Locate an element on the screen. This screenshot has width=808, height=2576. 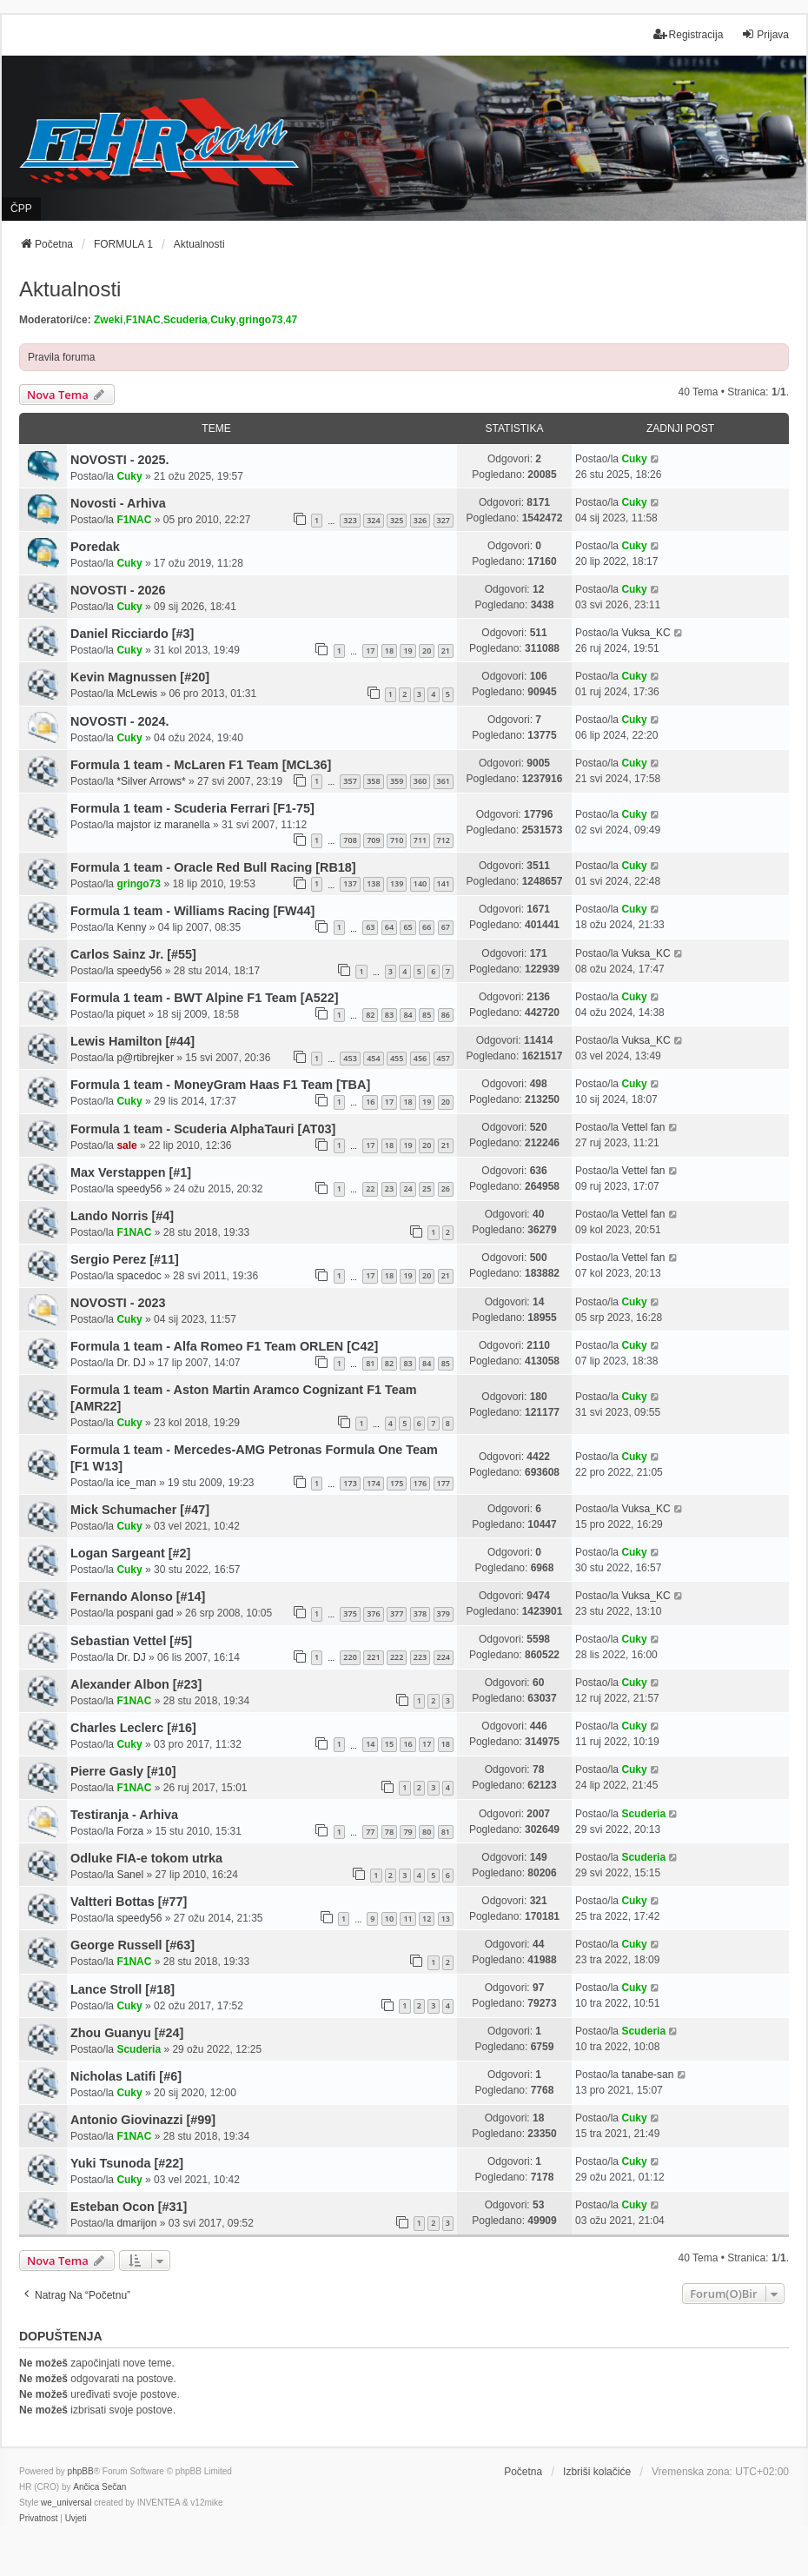
22 is located at coordinates (370, 1188).